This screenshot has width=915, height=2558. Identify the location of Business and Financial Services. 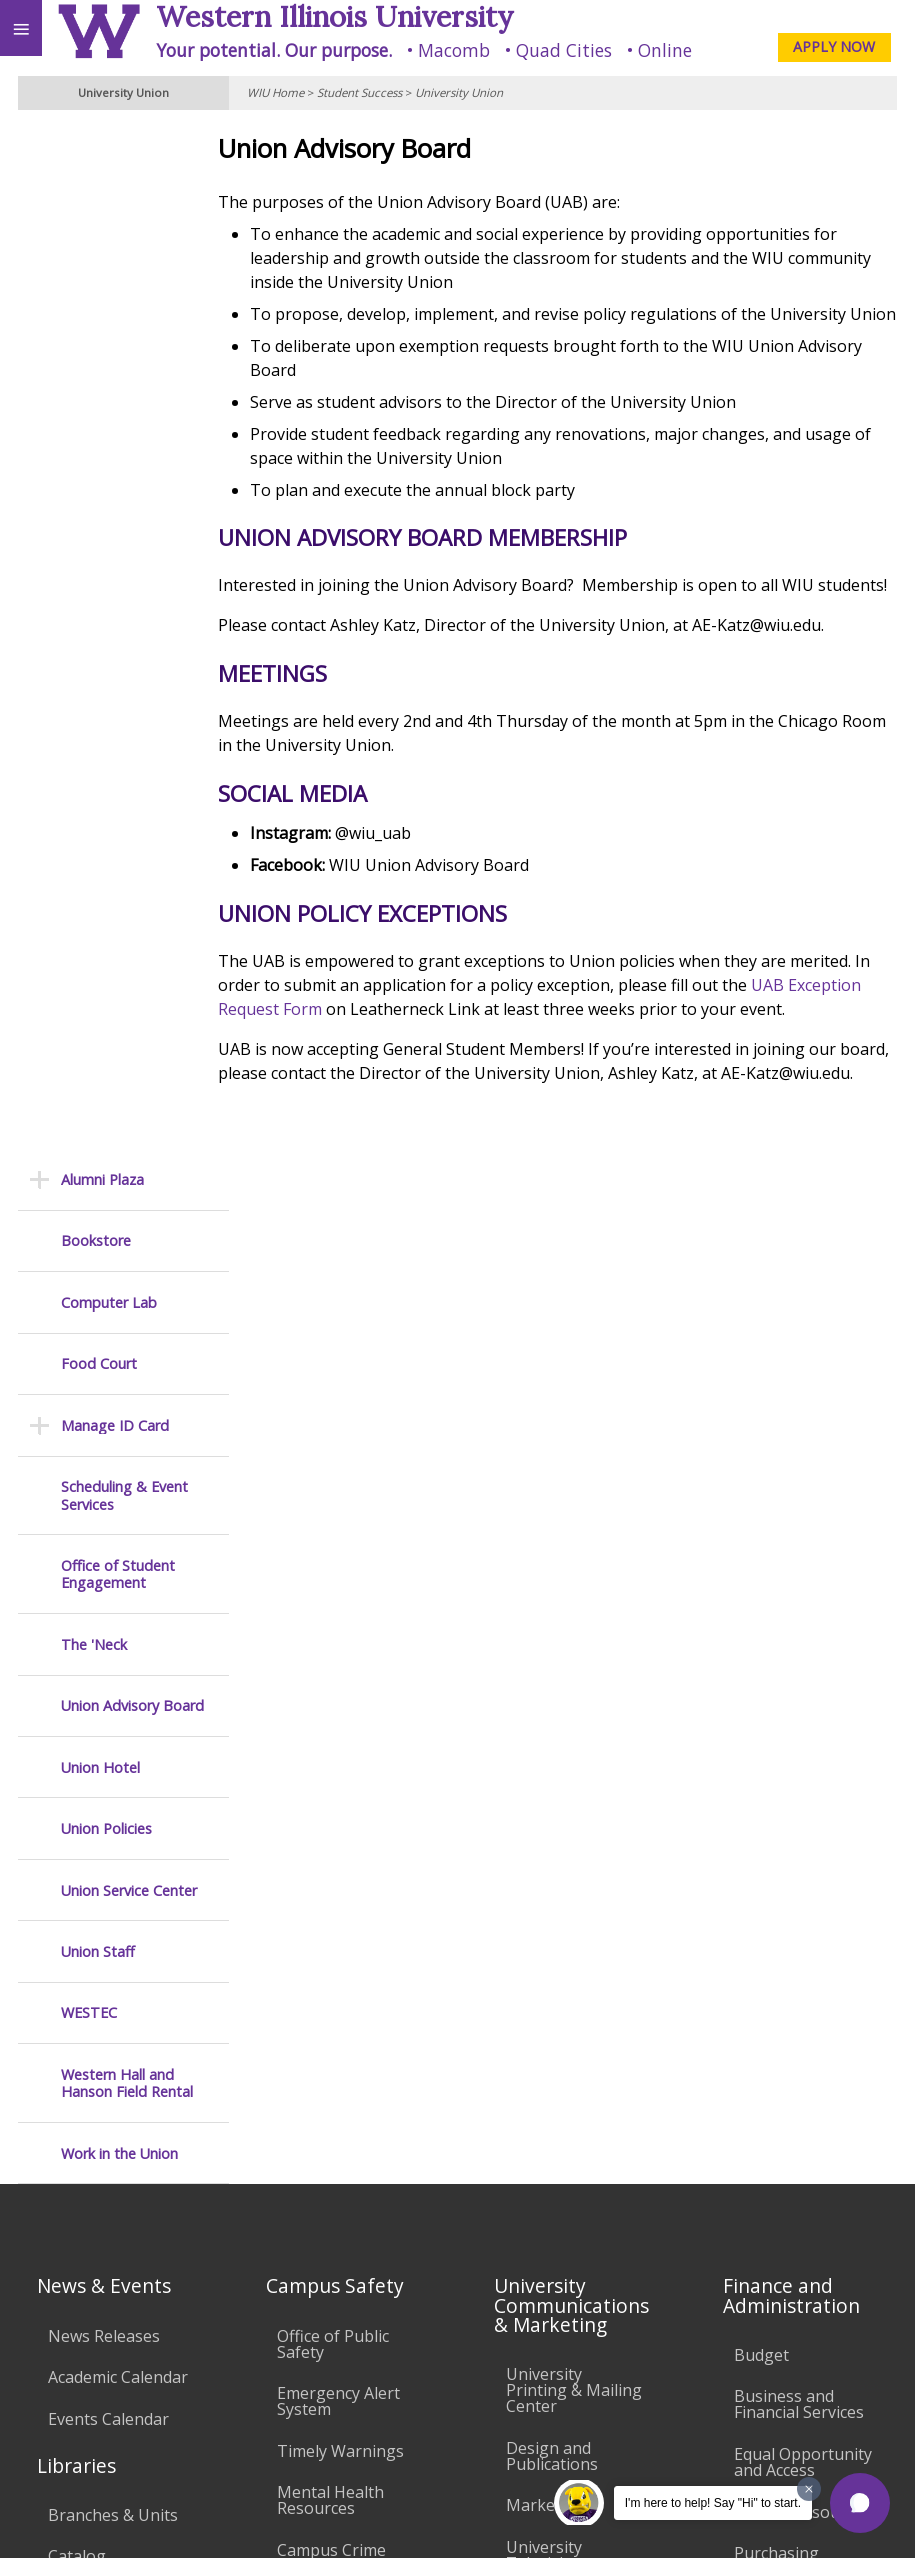
(799, 1441).